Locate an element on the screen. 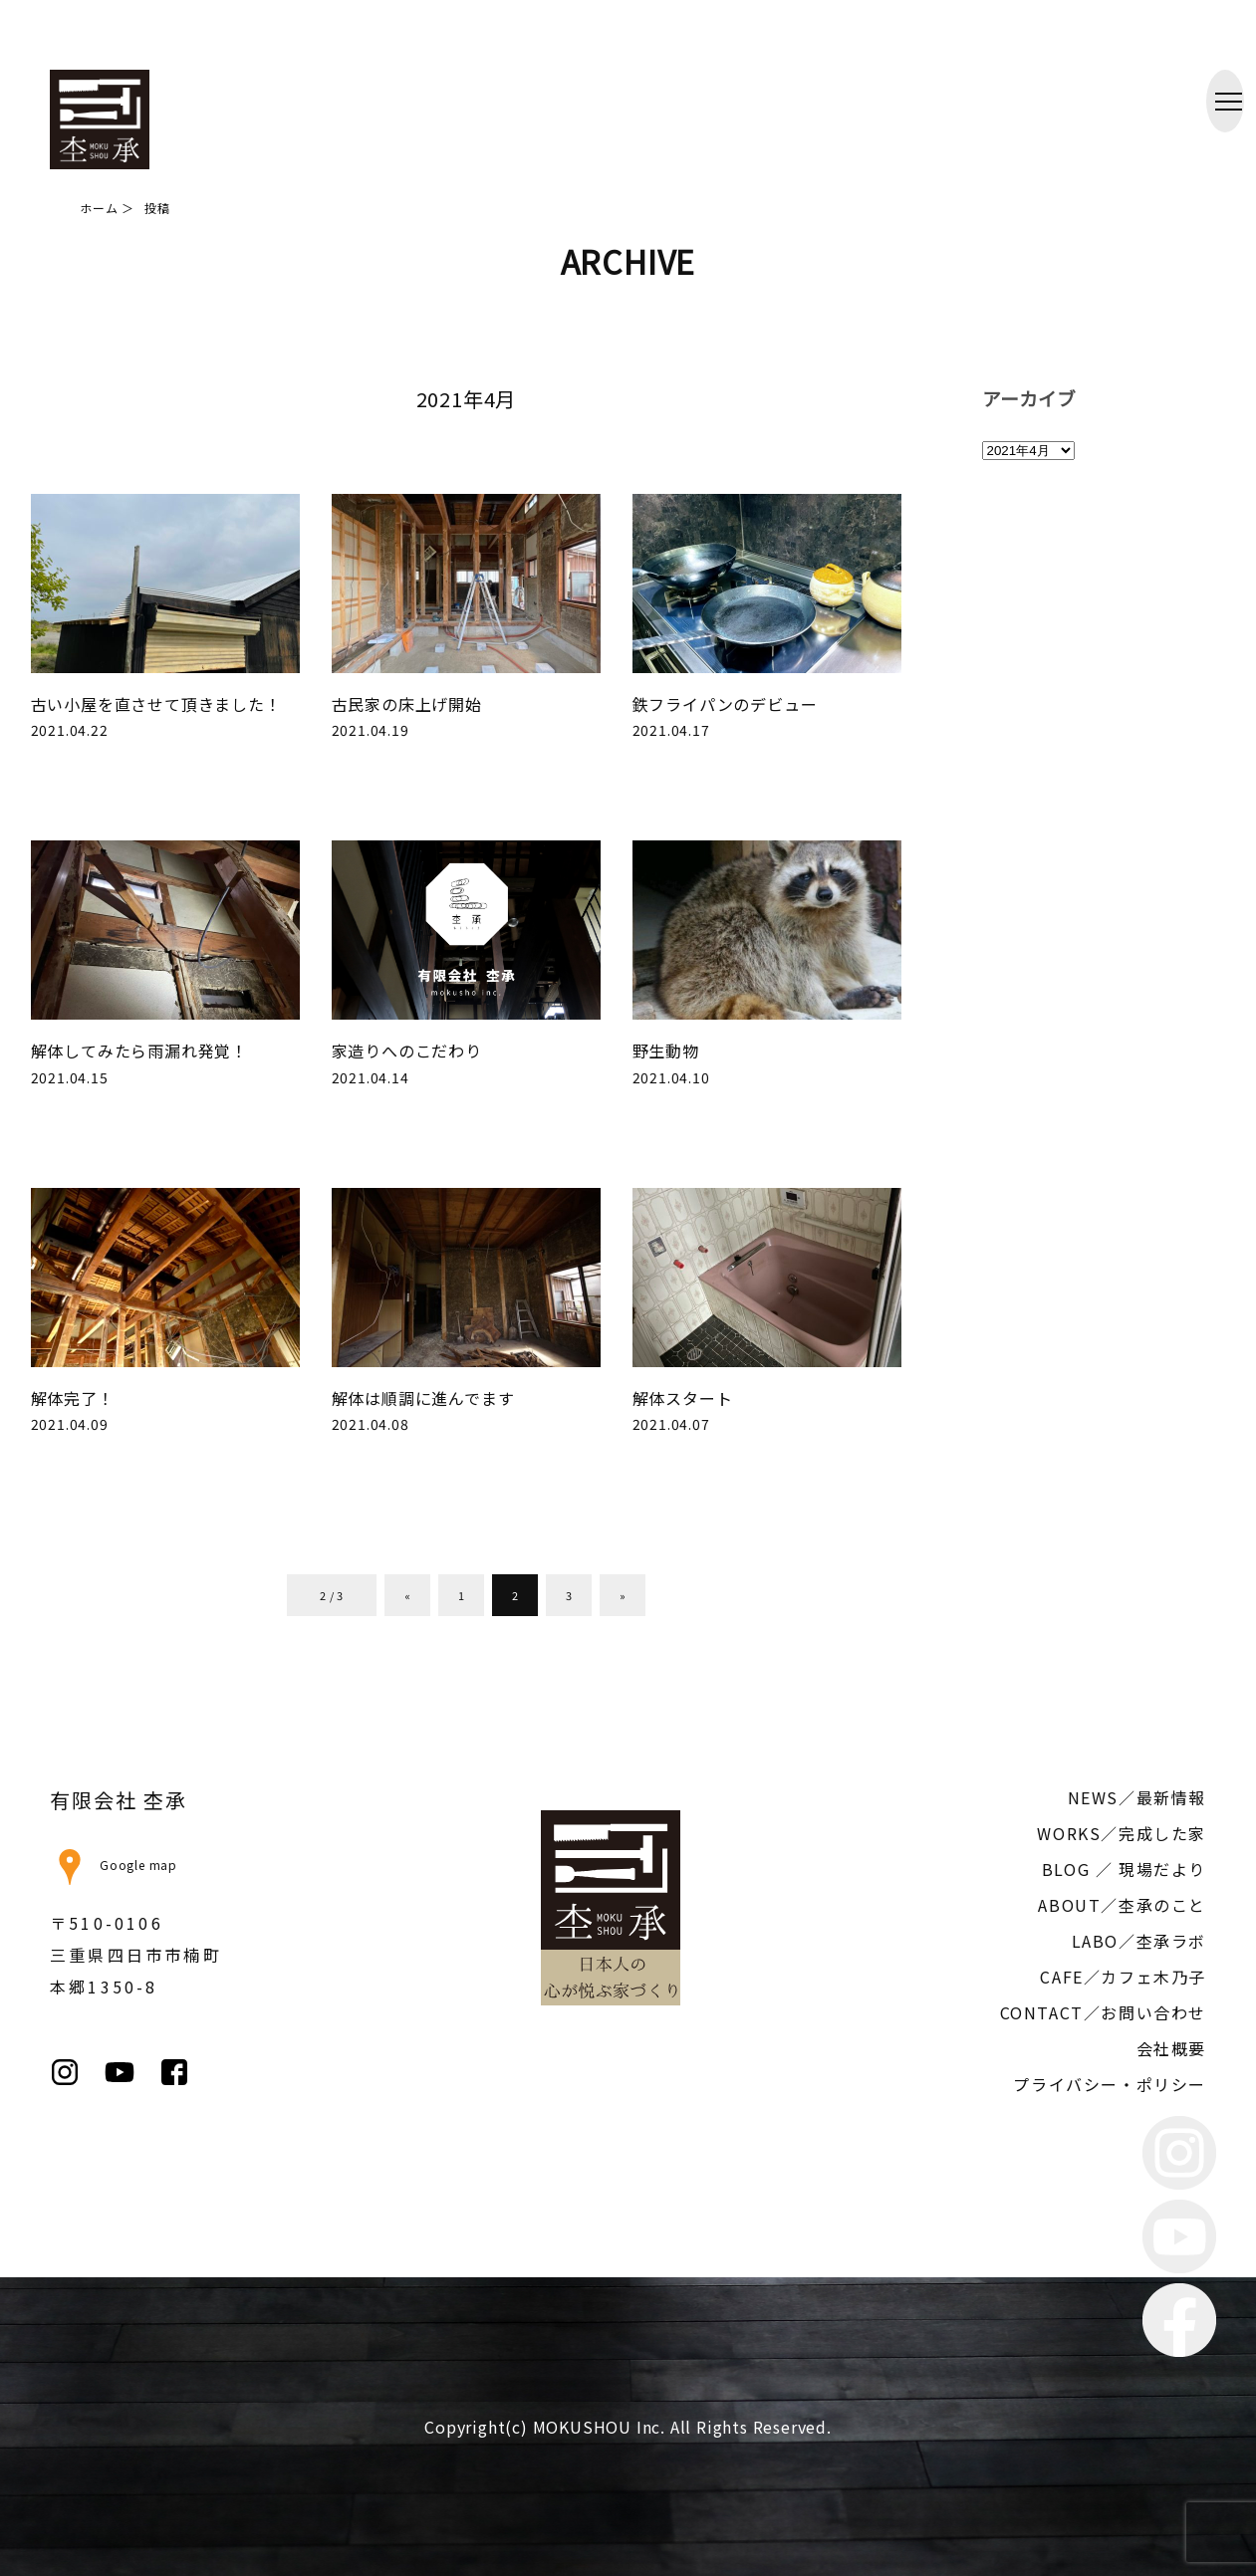 Image resolution: width=1256 pixels, height=2576 pixels. Google map is located at coordinates (113, 1864).